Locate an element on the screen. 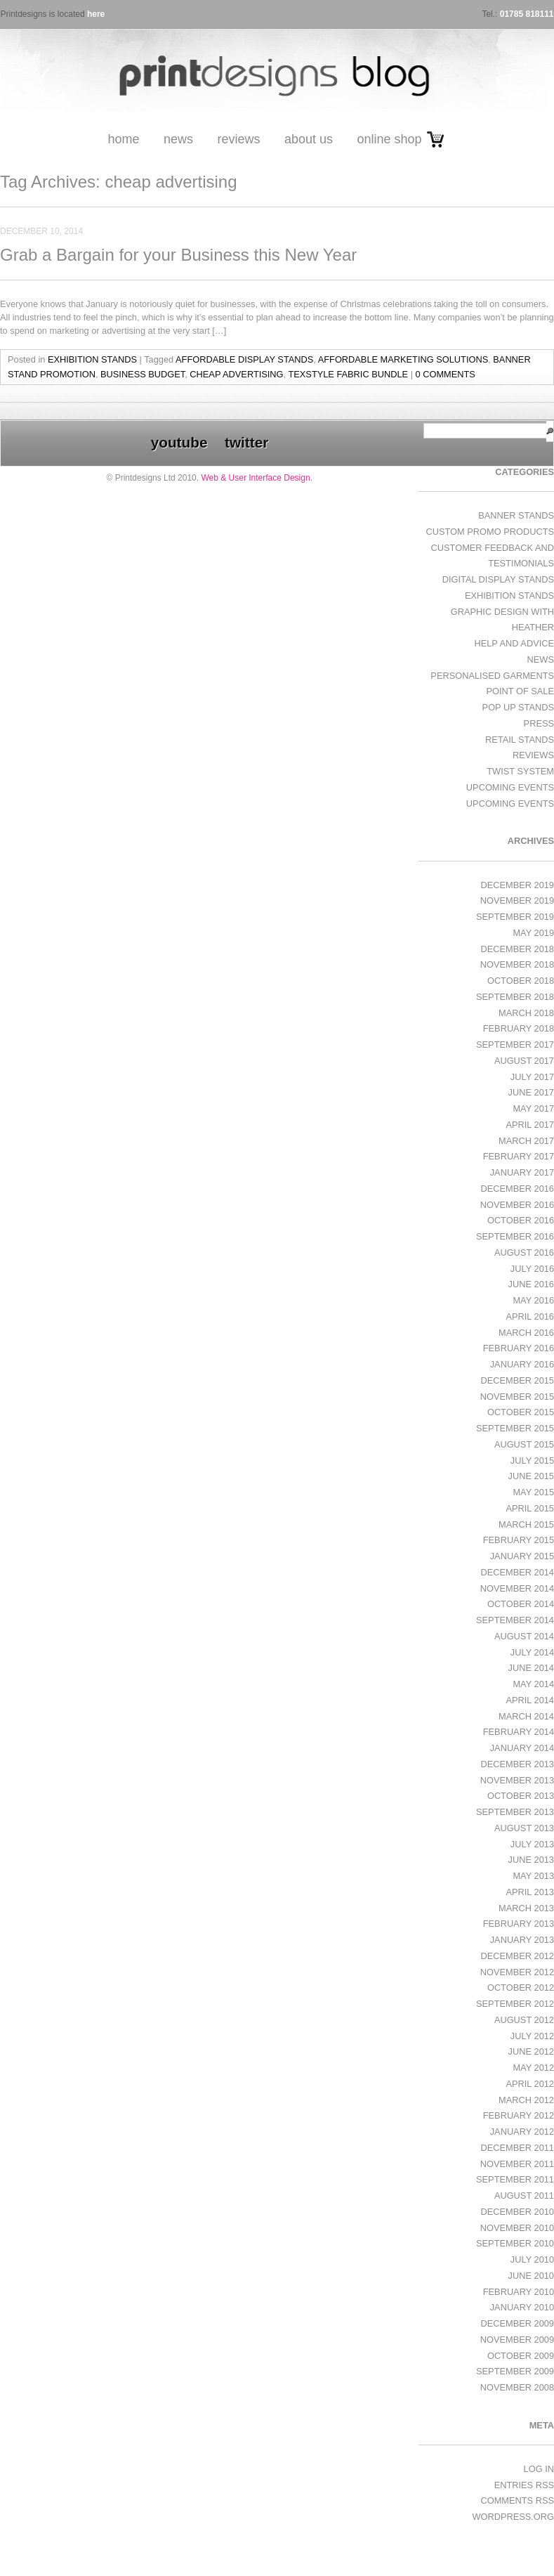  business budget is located at coordinates (142, 374).